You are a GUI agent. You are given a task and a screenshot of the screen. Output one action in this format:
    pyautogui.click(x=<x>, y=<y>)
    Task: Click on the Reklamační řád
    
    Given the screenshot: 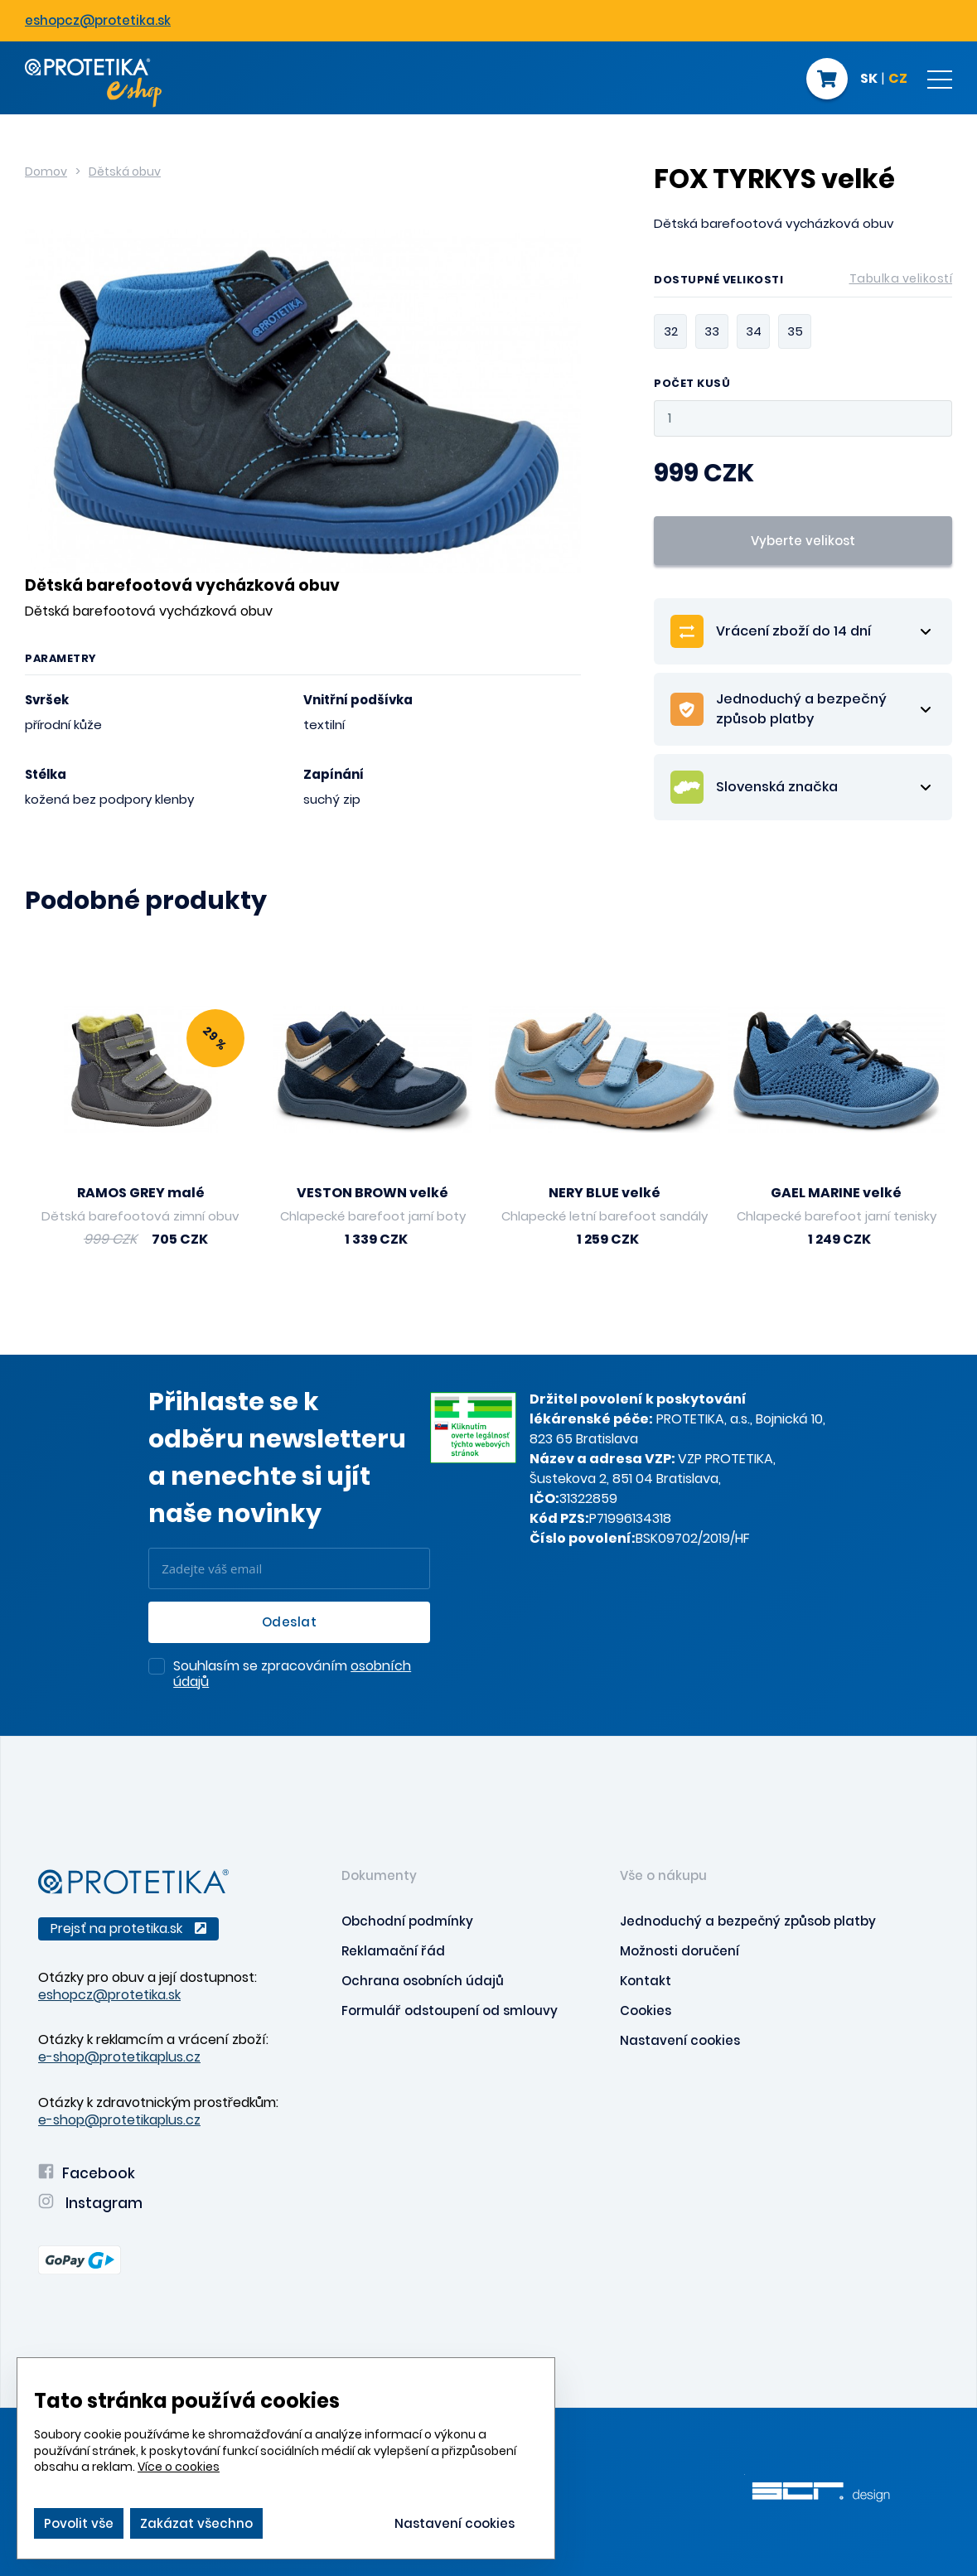 What is the action you would take?
    pyautogui.click(x=393, y=1951)
    